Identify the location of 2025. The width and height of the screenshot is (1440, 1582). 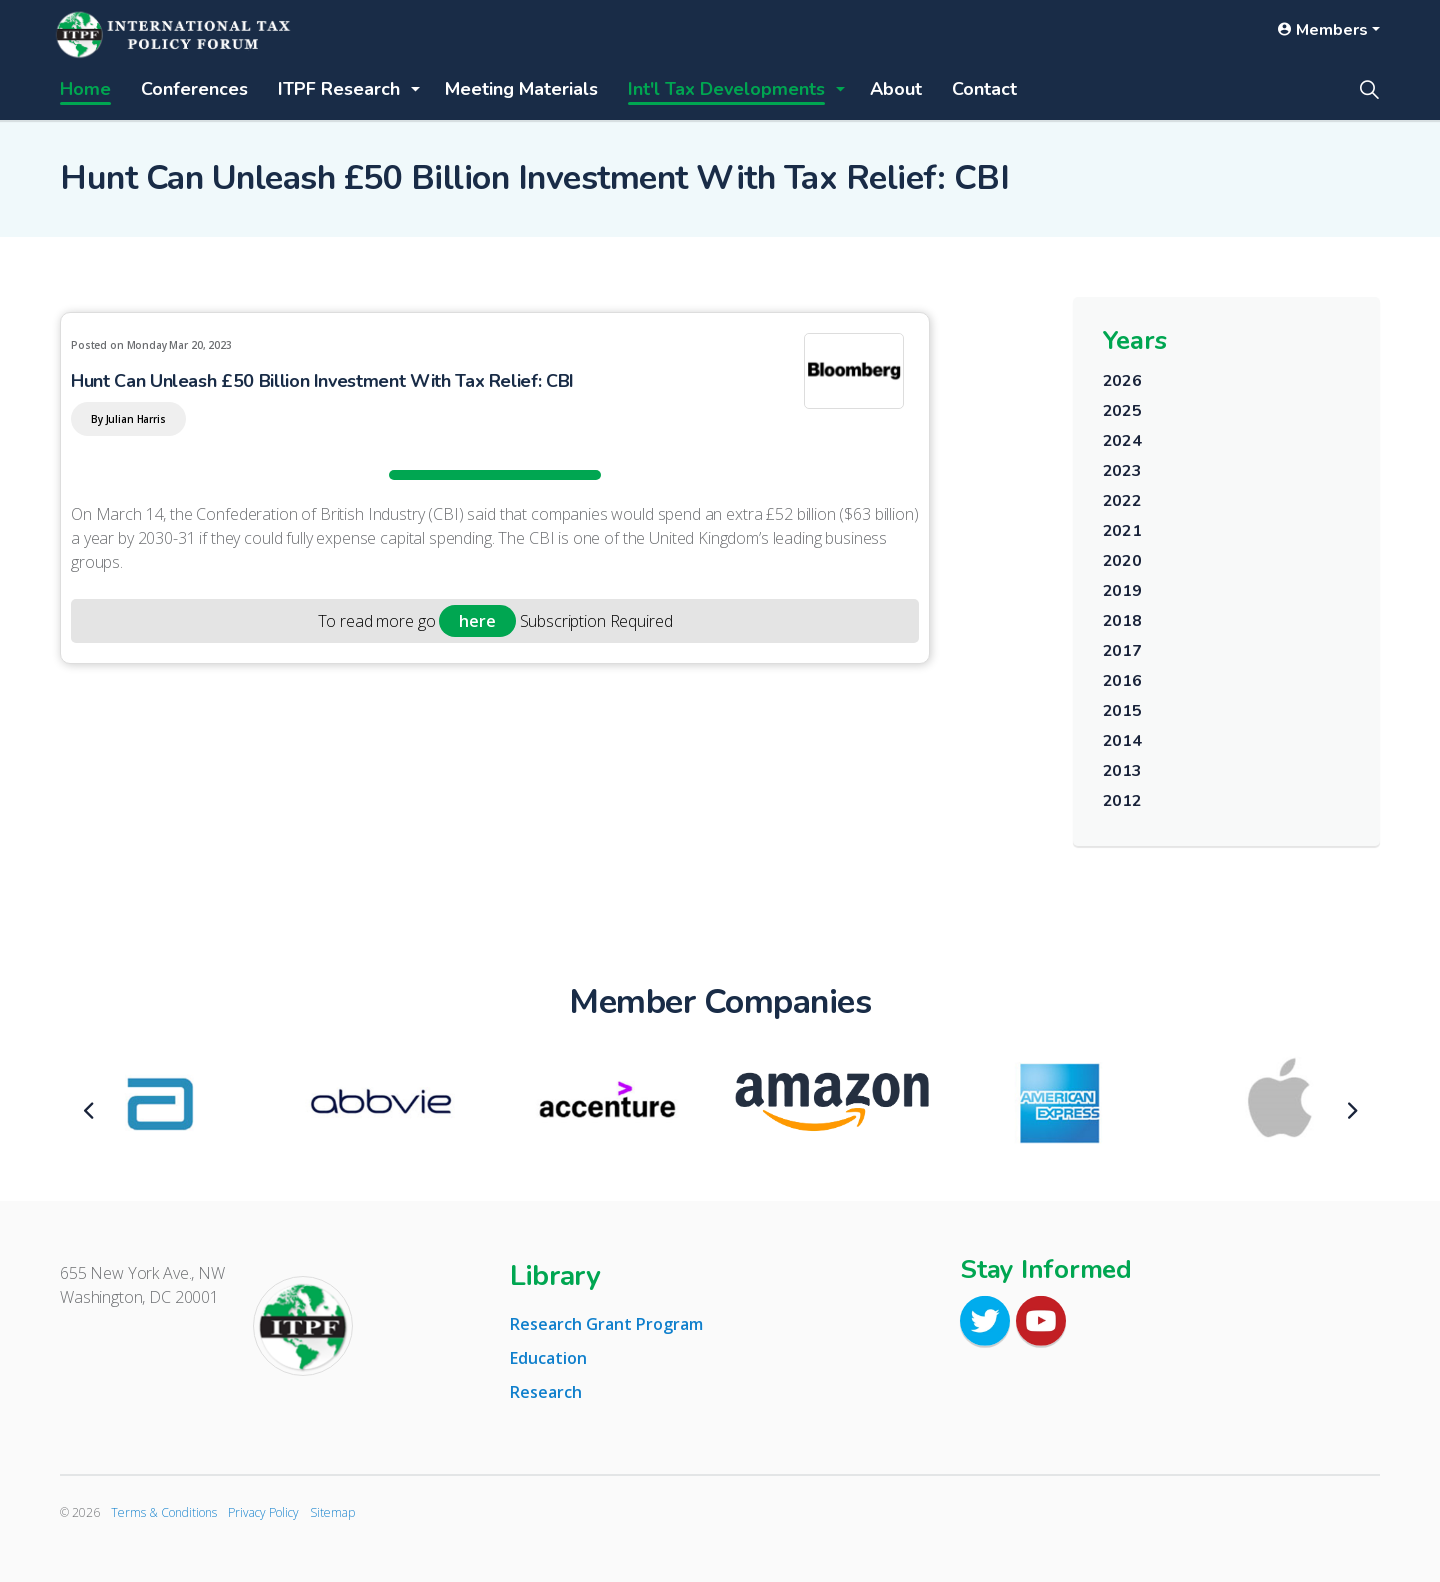
(1122, 411).